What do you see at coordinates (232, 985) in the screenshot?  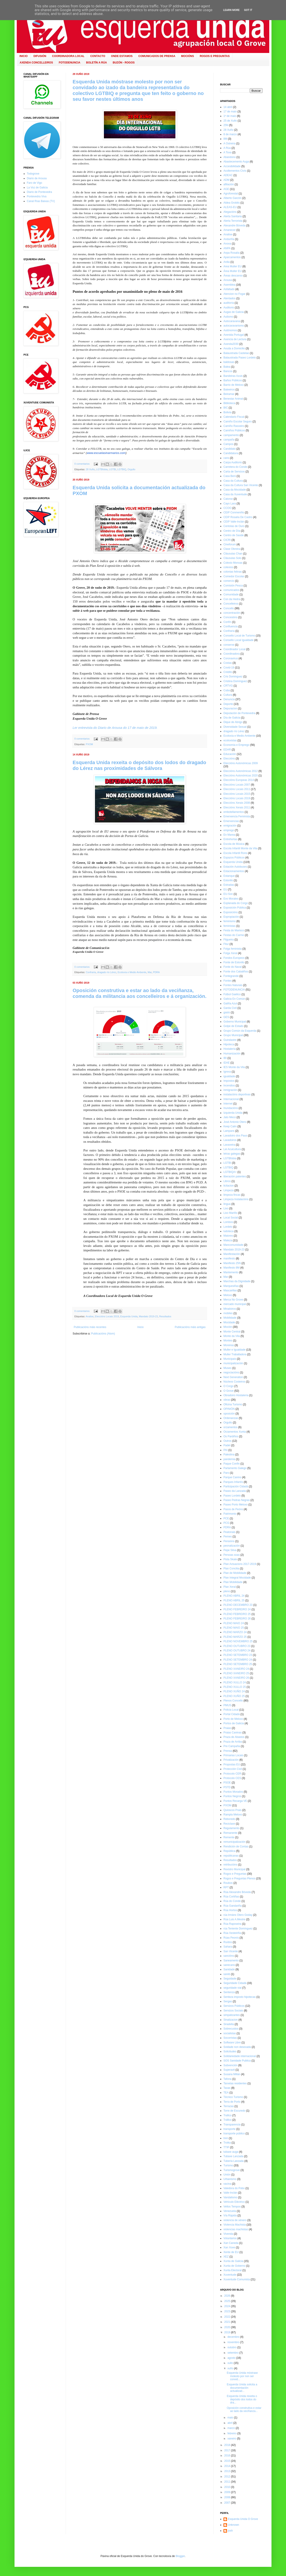 I see `Fontes Naturais` at bounding box center [232, 985].